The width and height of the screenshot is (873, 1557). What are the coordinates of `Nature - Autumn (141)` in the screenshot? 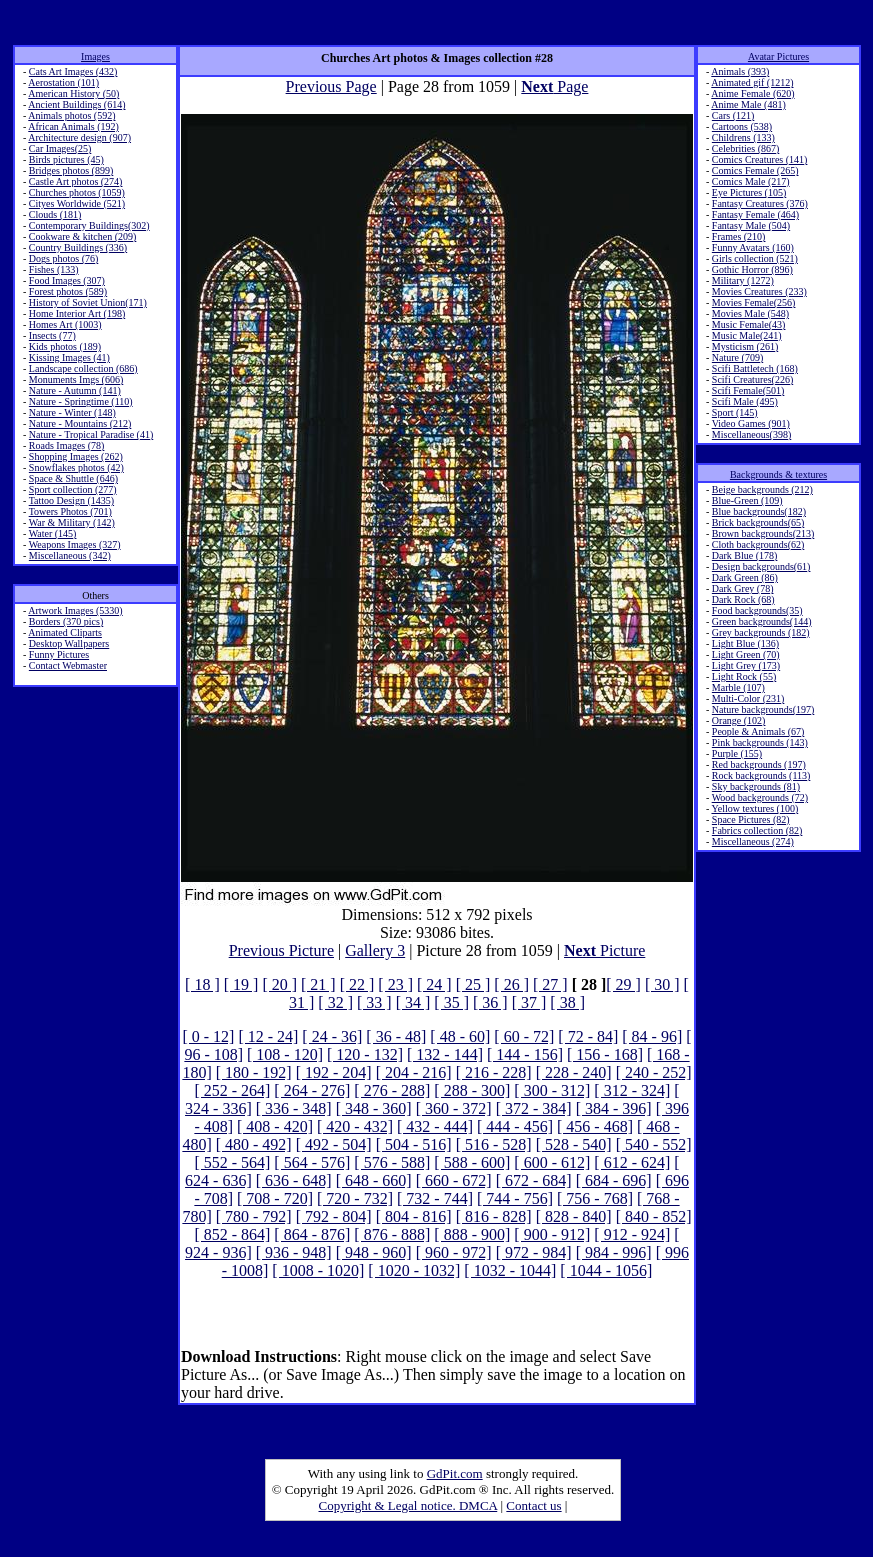 It's located at (75, 390).